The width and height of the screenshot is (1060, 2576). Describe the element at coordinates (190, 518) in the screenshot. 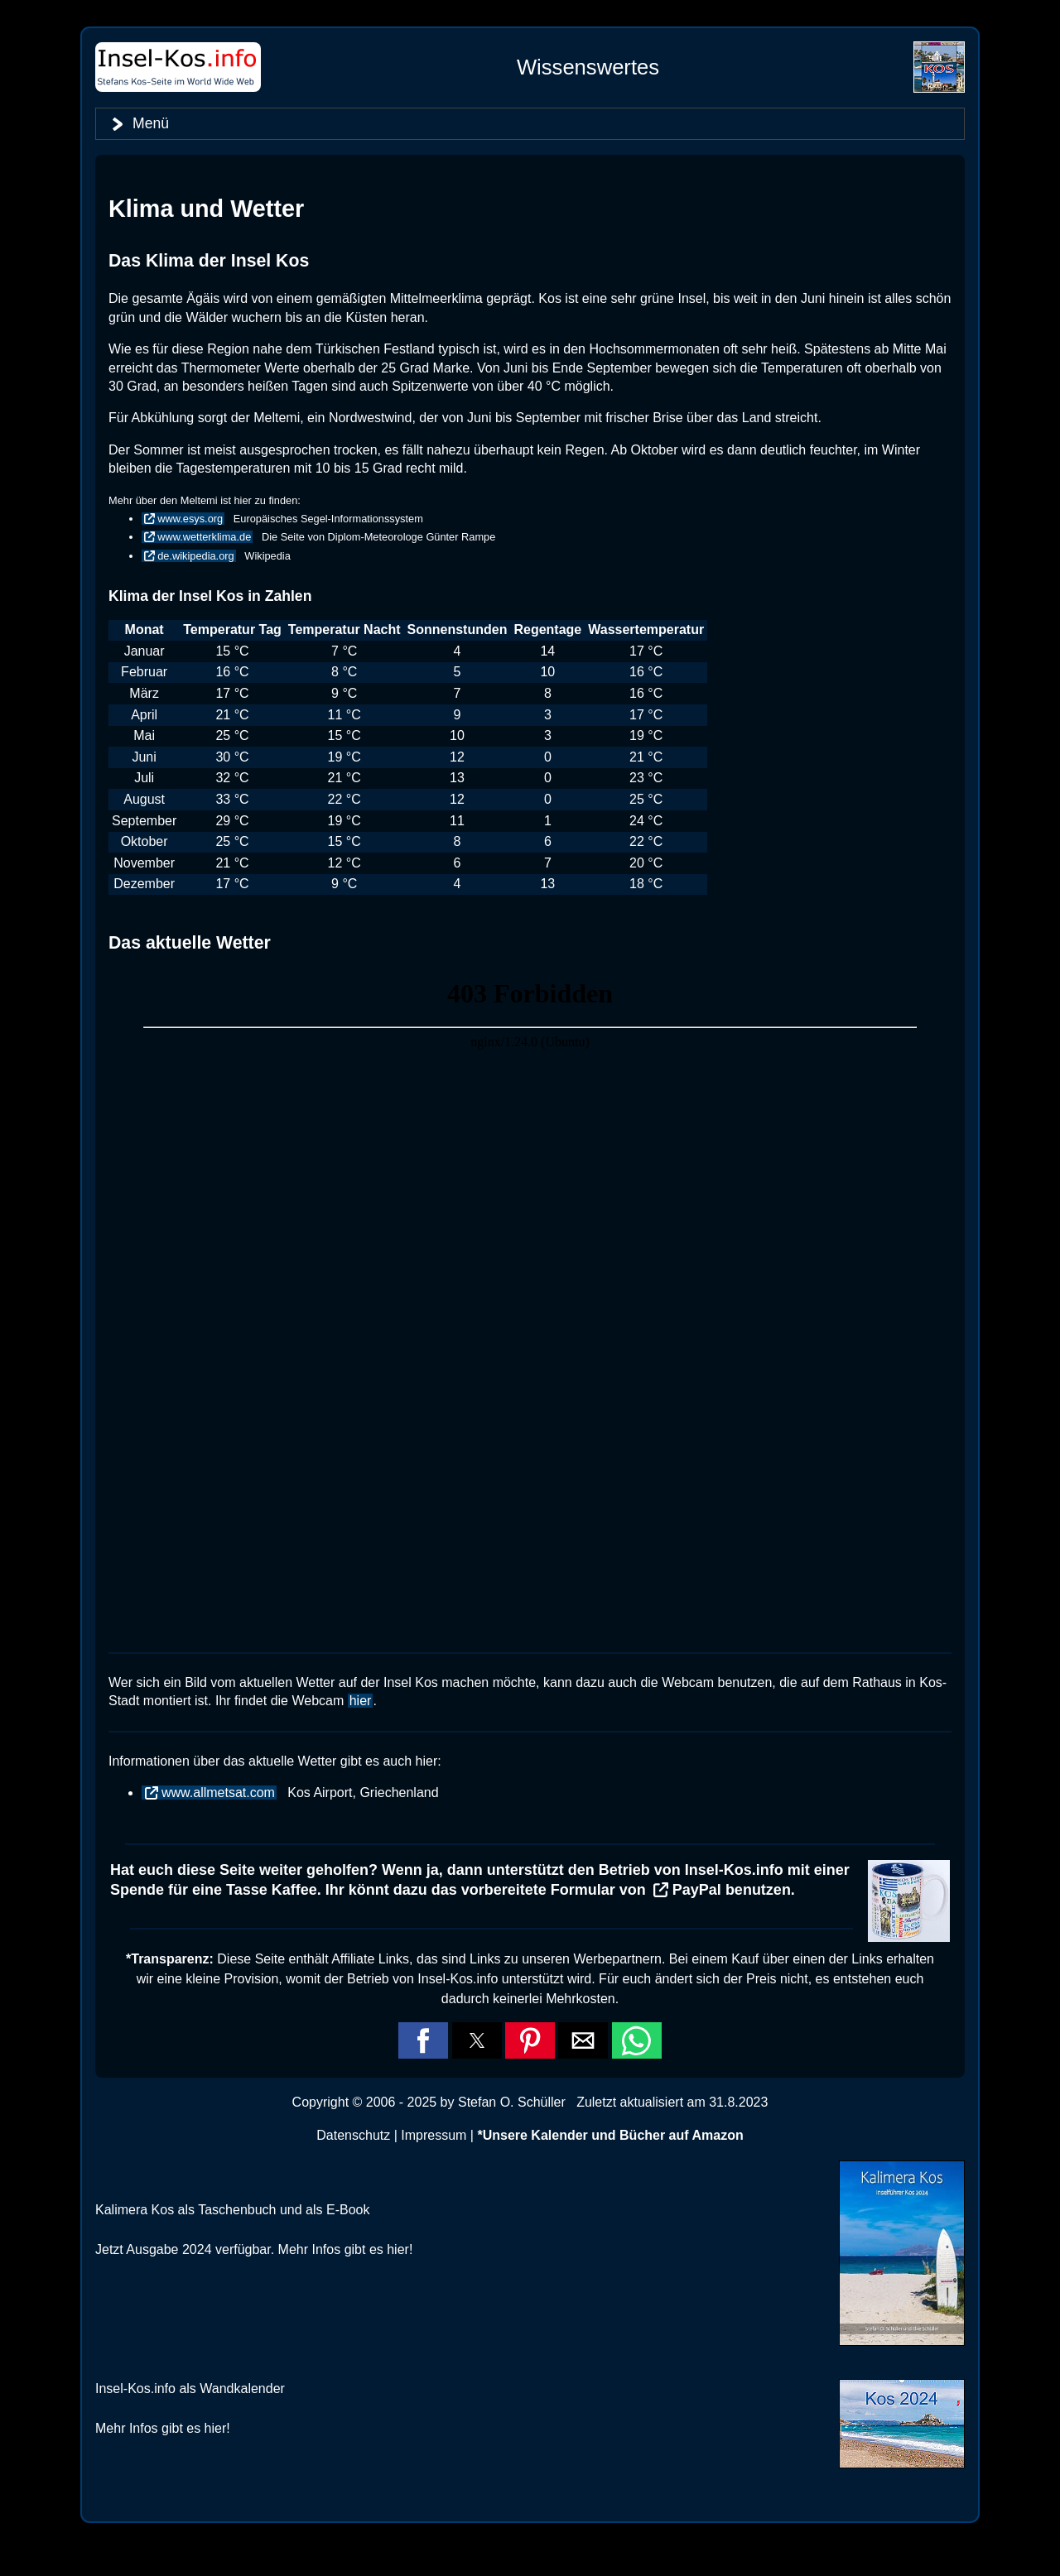

I see `www.esys.org` at that location.